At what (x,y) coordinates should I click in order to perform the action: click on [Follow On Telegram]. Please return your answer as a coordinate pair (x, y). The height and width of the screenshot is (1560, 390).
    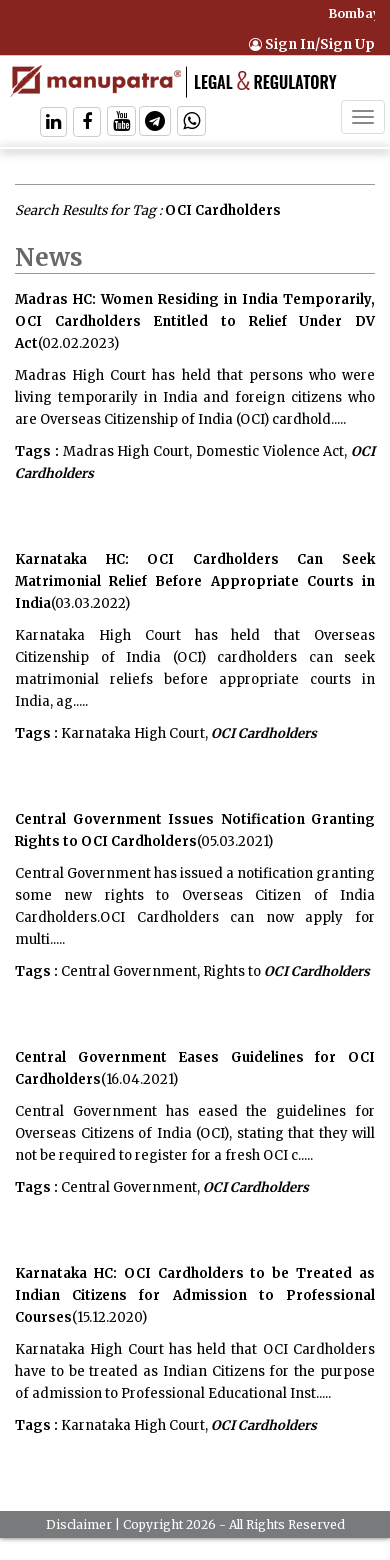
    Looking at the image, I should click on (155, 123).